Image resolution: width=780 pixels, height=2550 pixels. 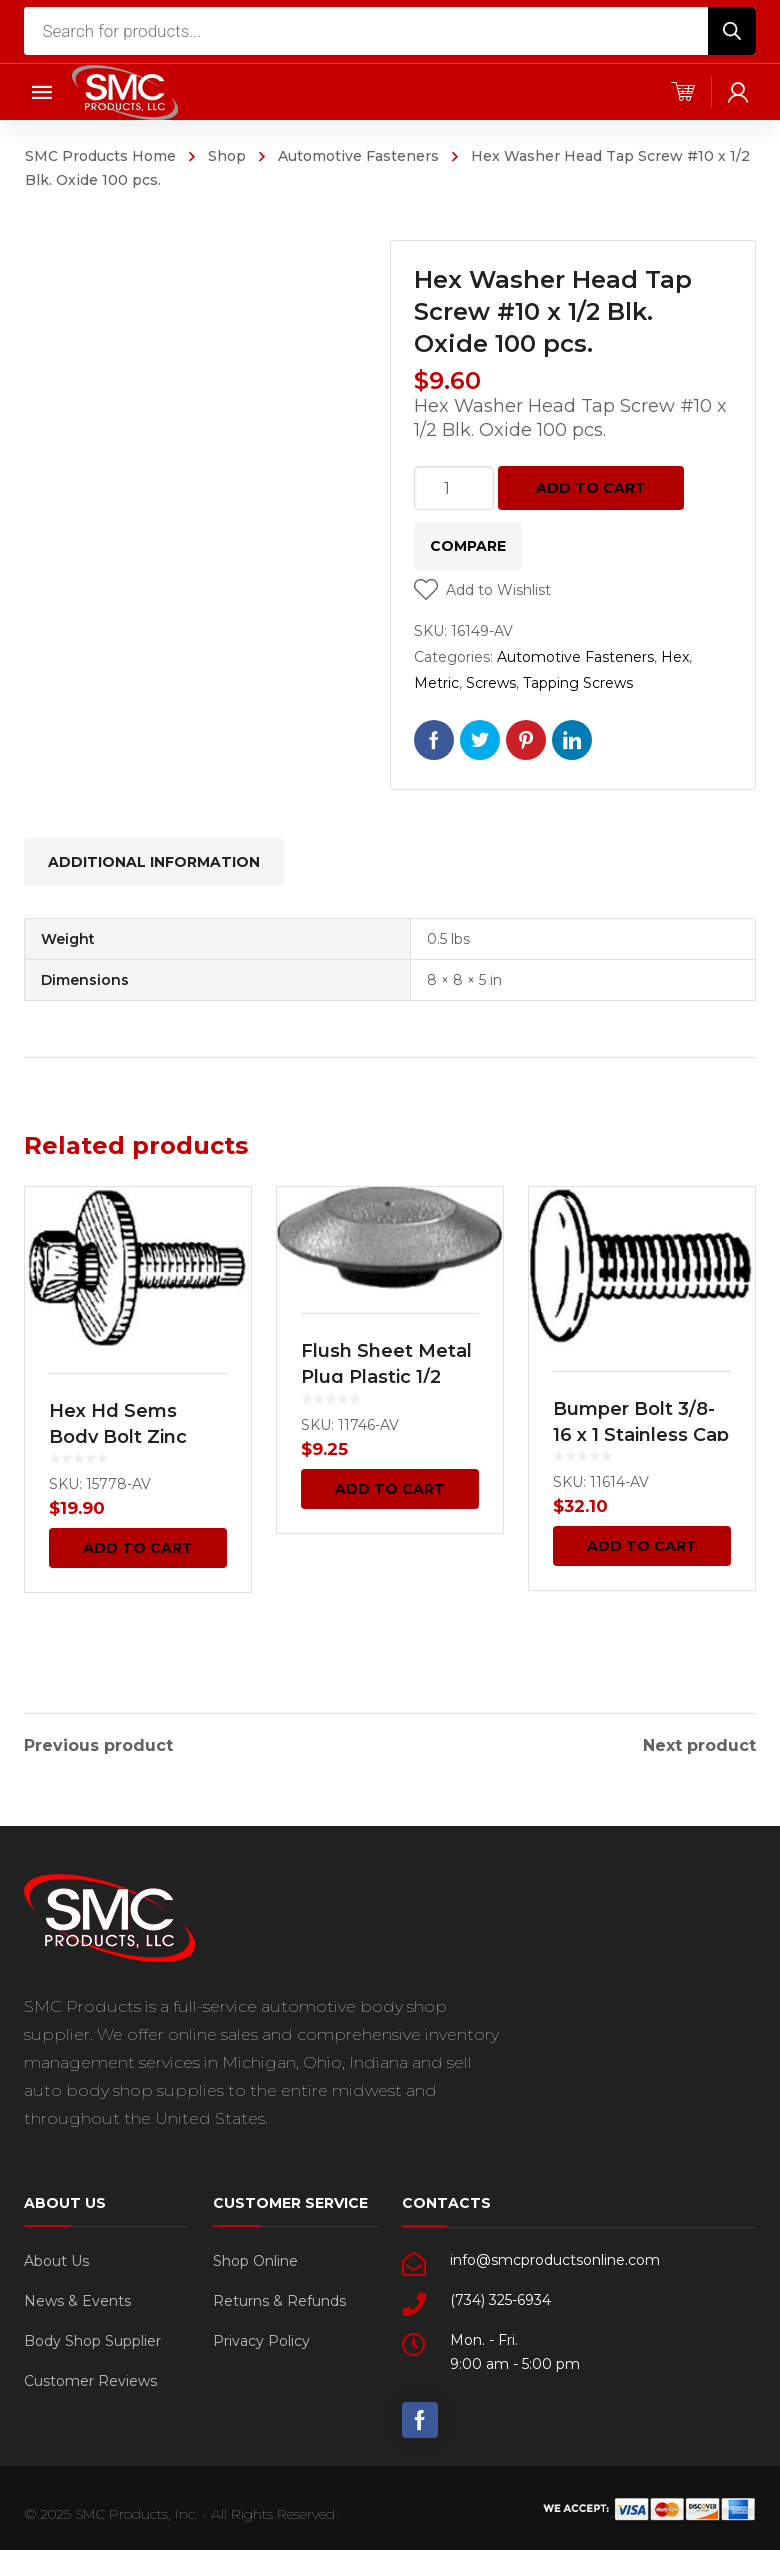 I want to click on Tapping Screws, so click(x=578, y=683).